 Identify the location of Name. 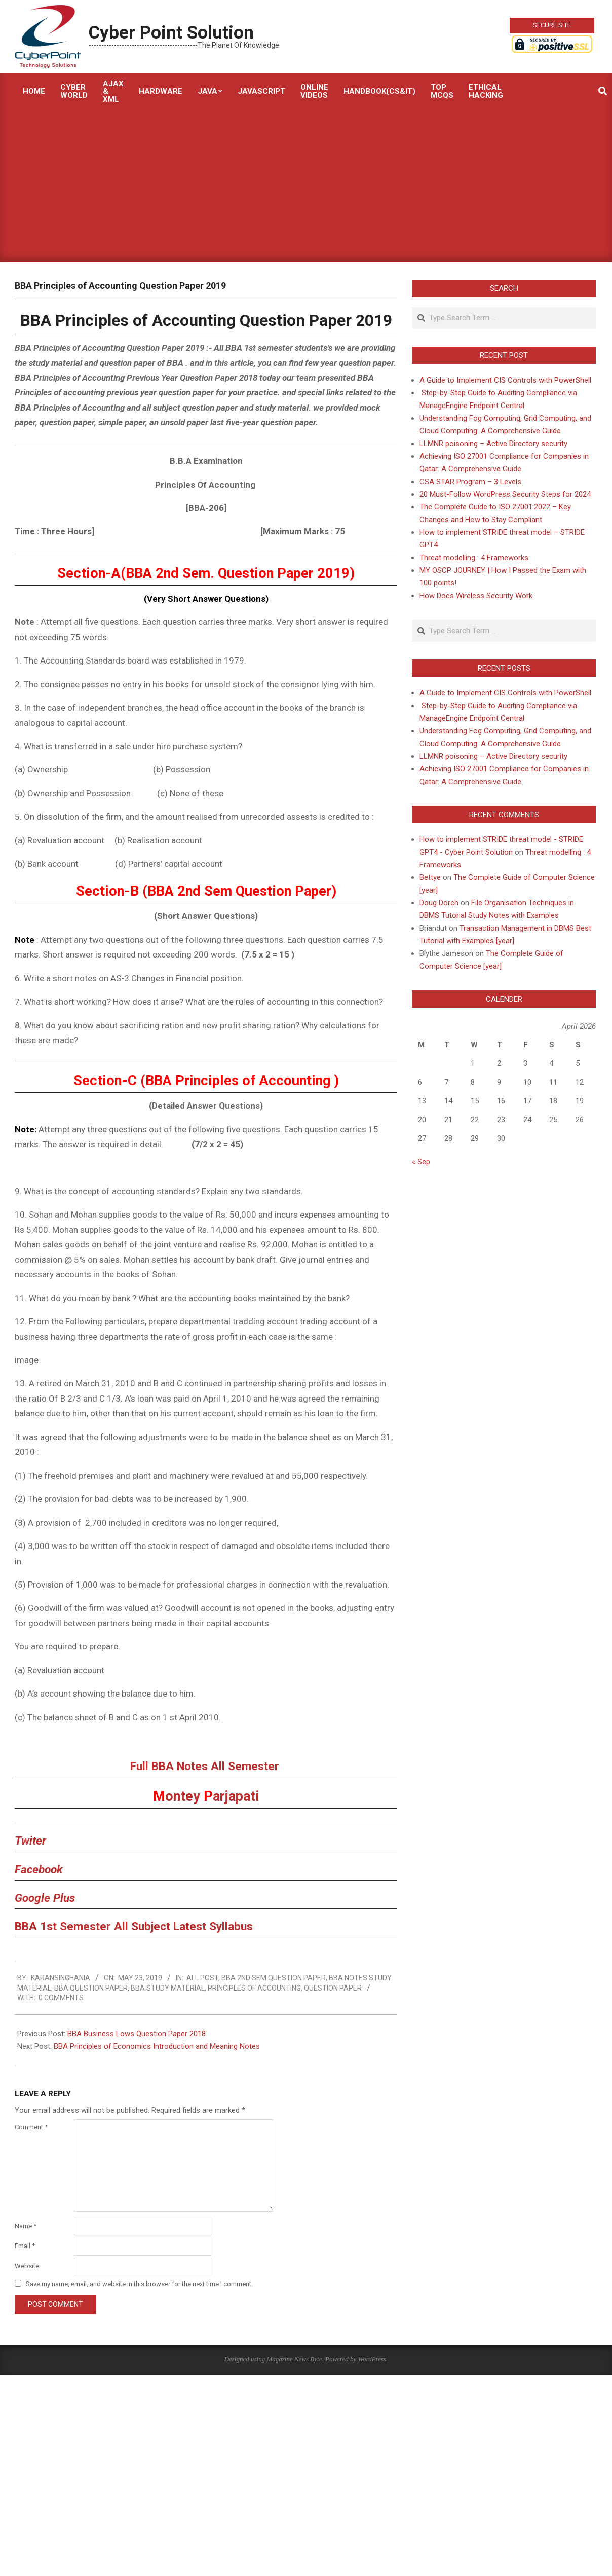
(25, 2226).